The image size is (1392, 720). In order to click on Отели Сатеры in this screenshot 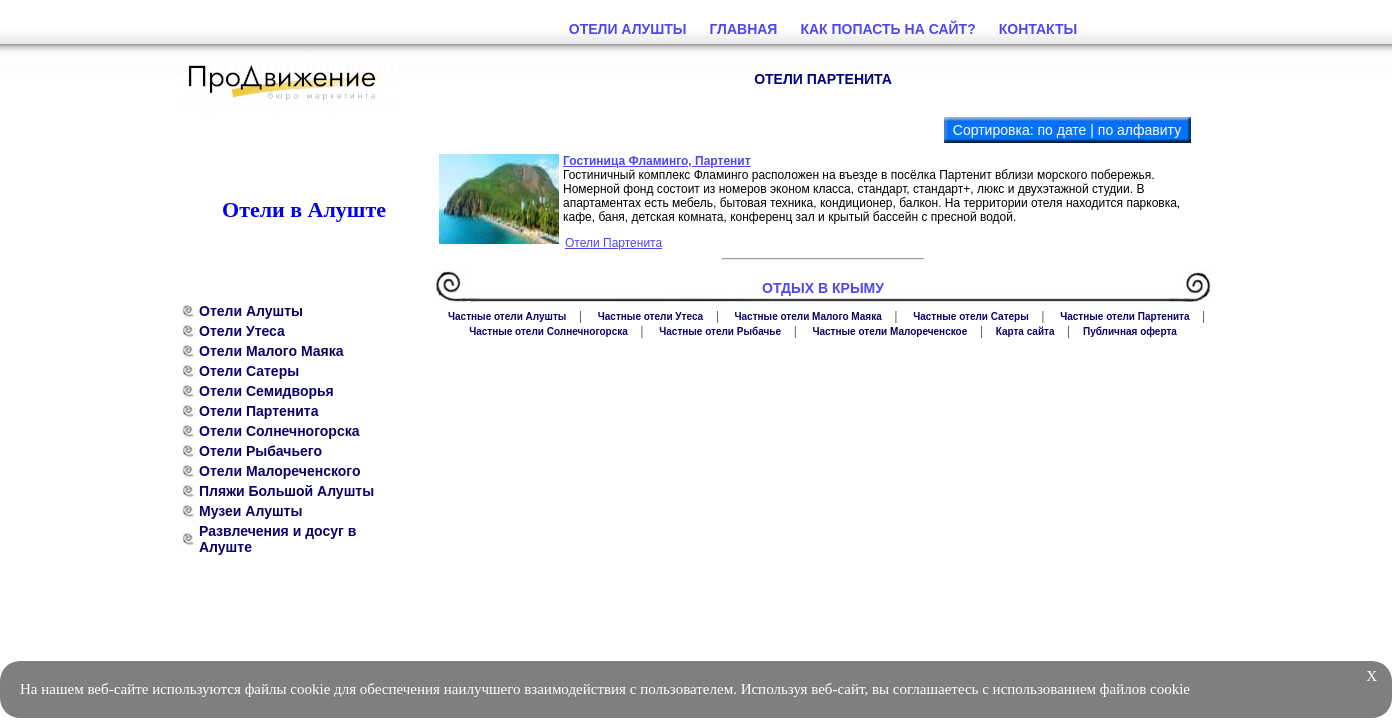, I will do `click(249, 371)`.